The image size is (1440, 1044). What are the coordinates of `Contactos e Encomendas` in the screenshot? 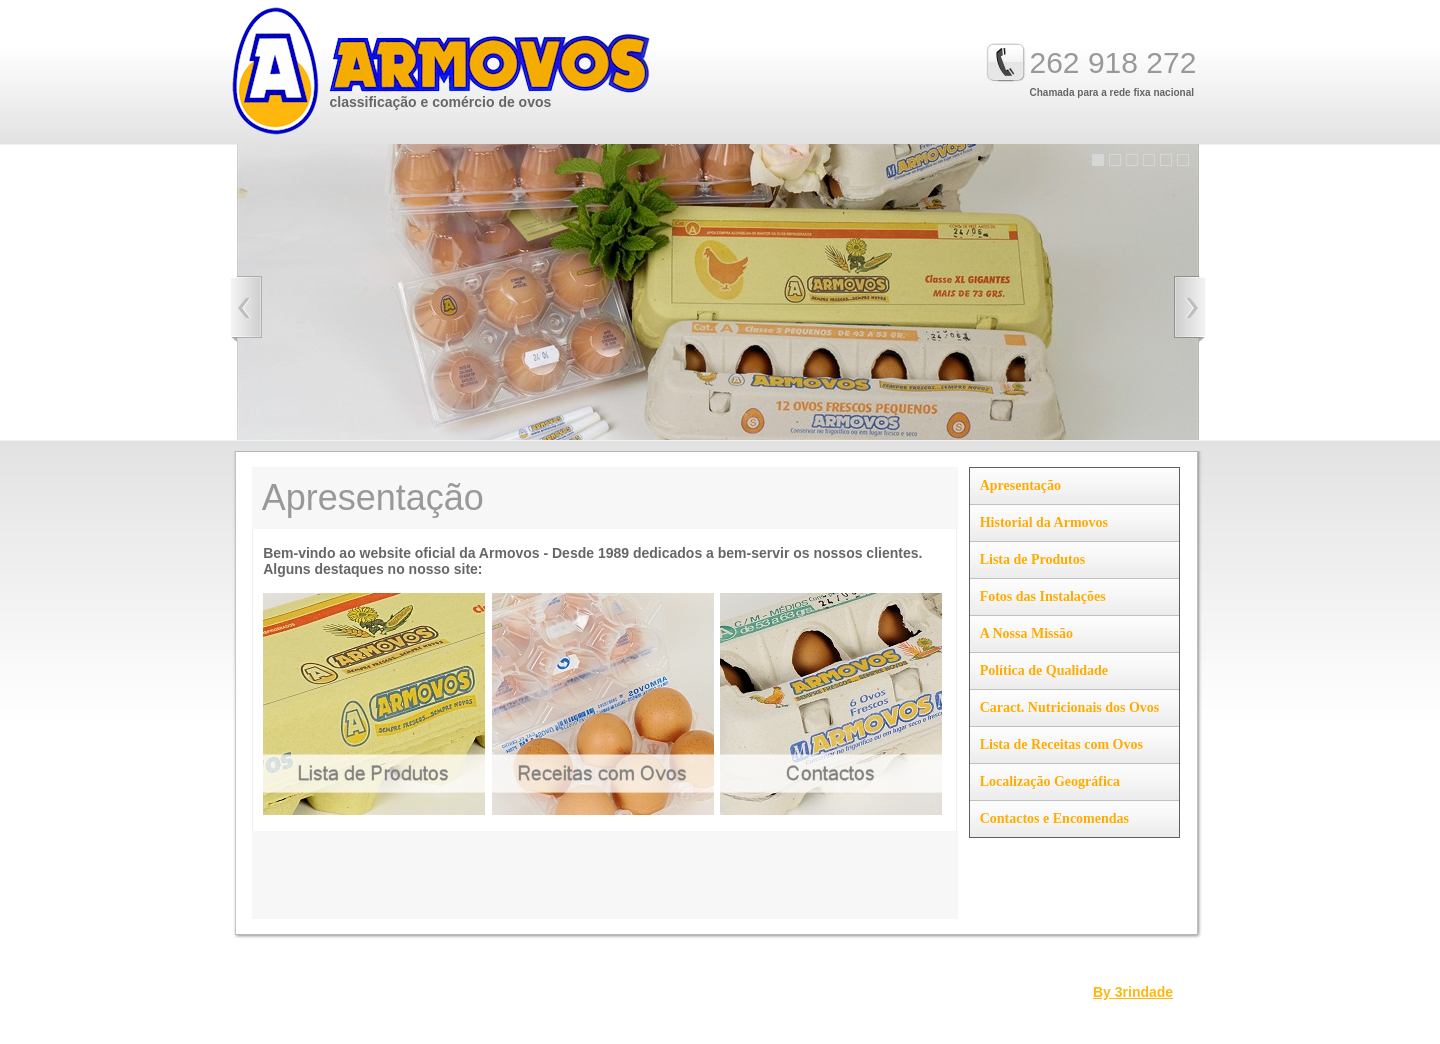 It's located at (1054, 818).